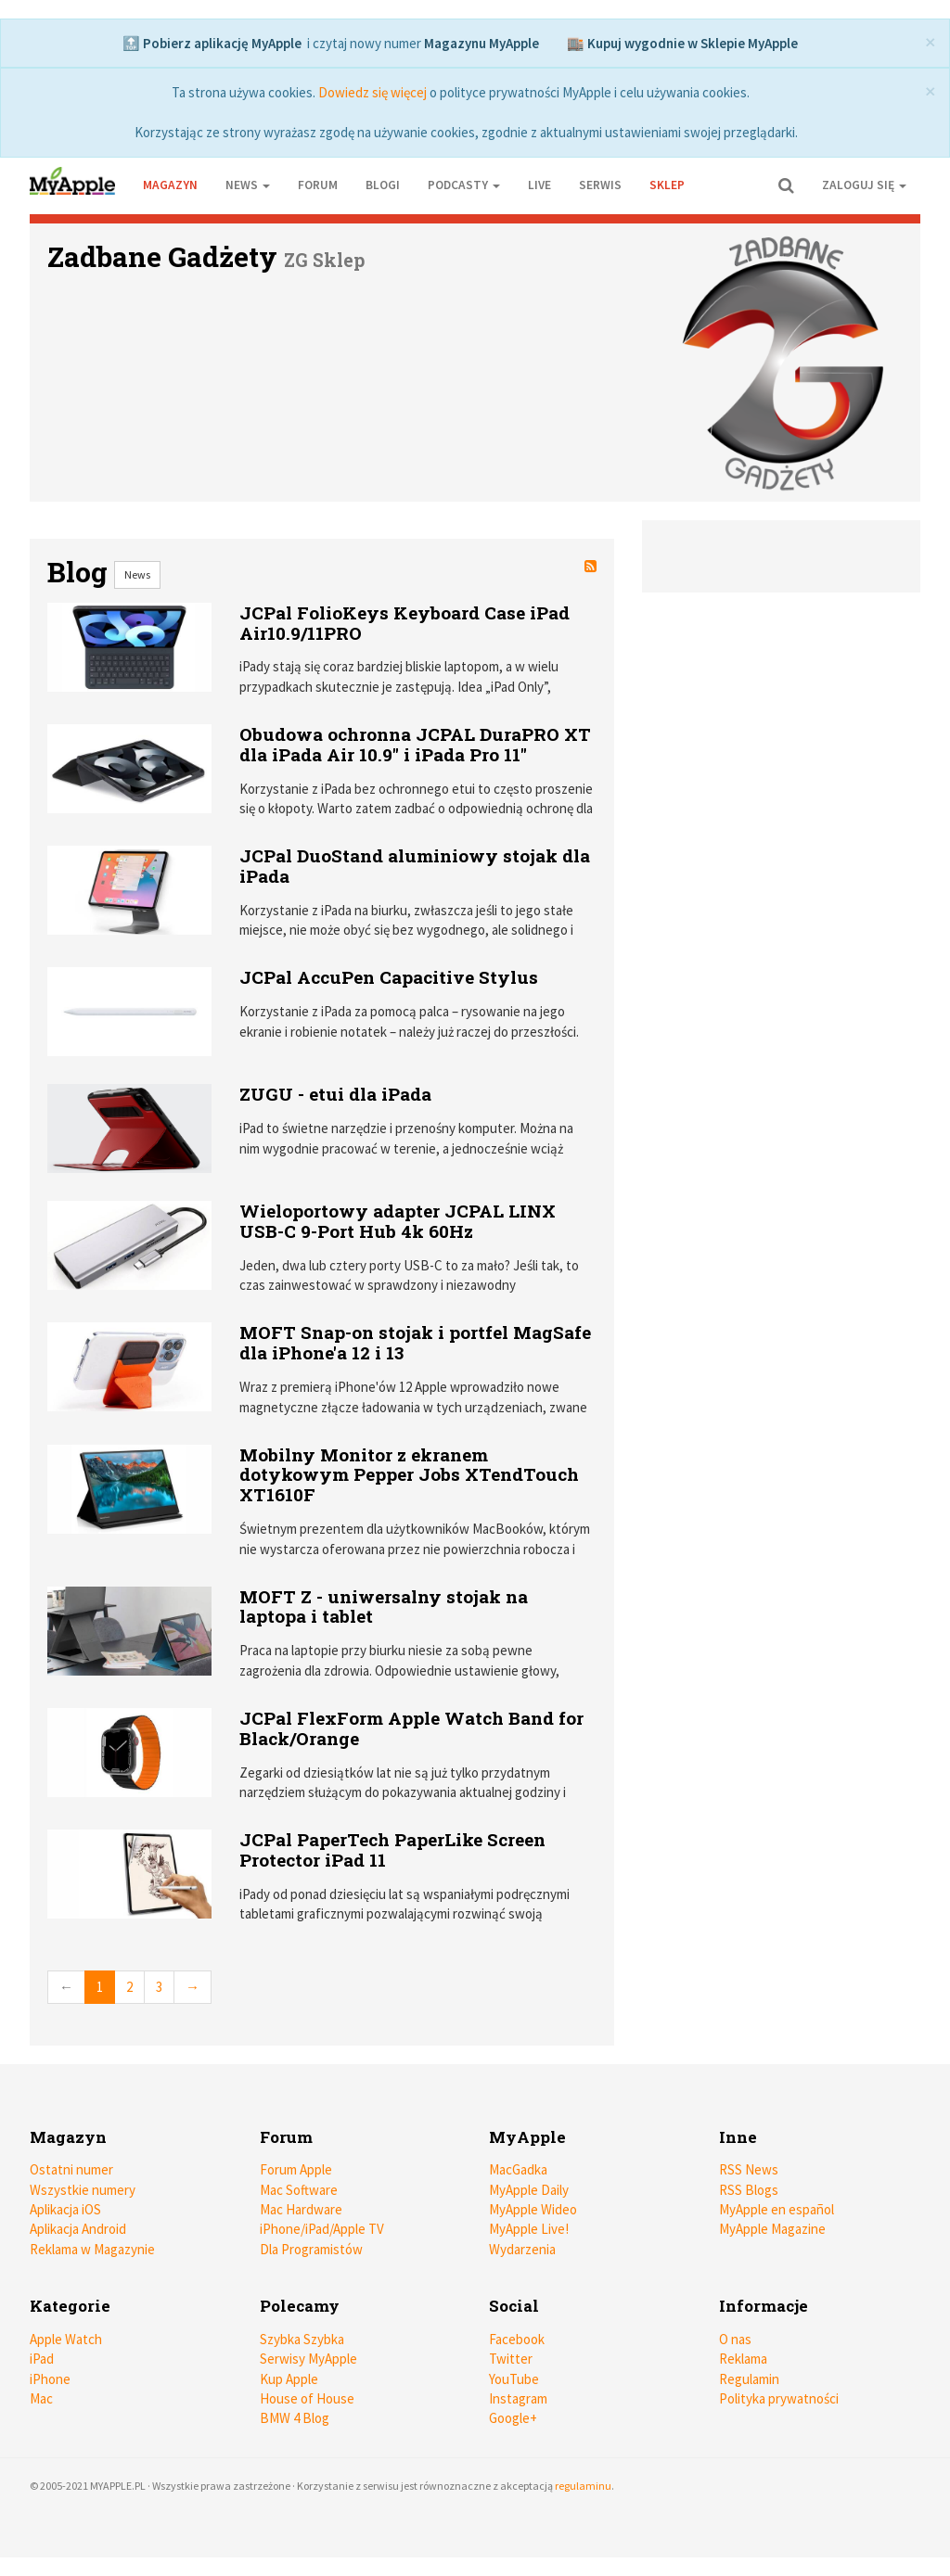  Describe the element at coordinates (397, 1221) in the screenshot. I see `Wieloportowy adapter JCPAL LINX USB-C 9-Port Hub 4k 60Hz` at that location.